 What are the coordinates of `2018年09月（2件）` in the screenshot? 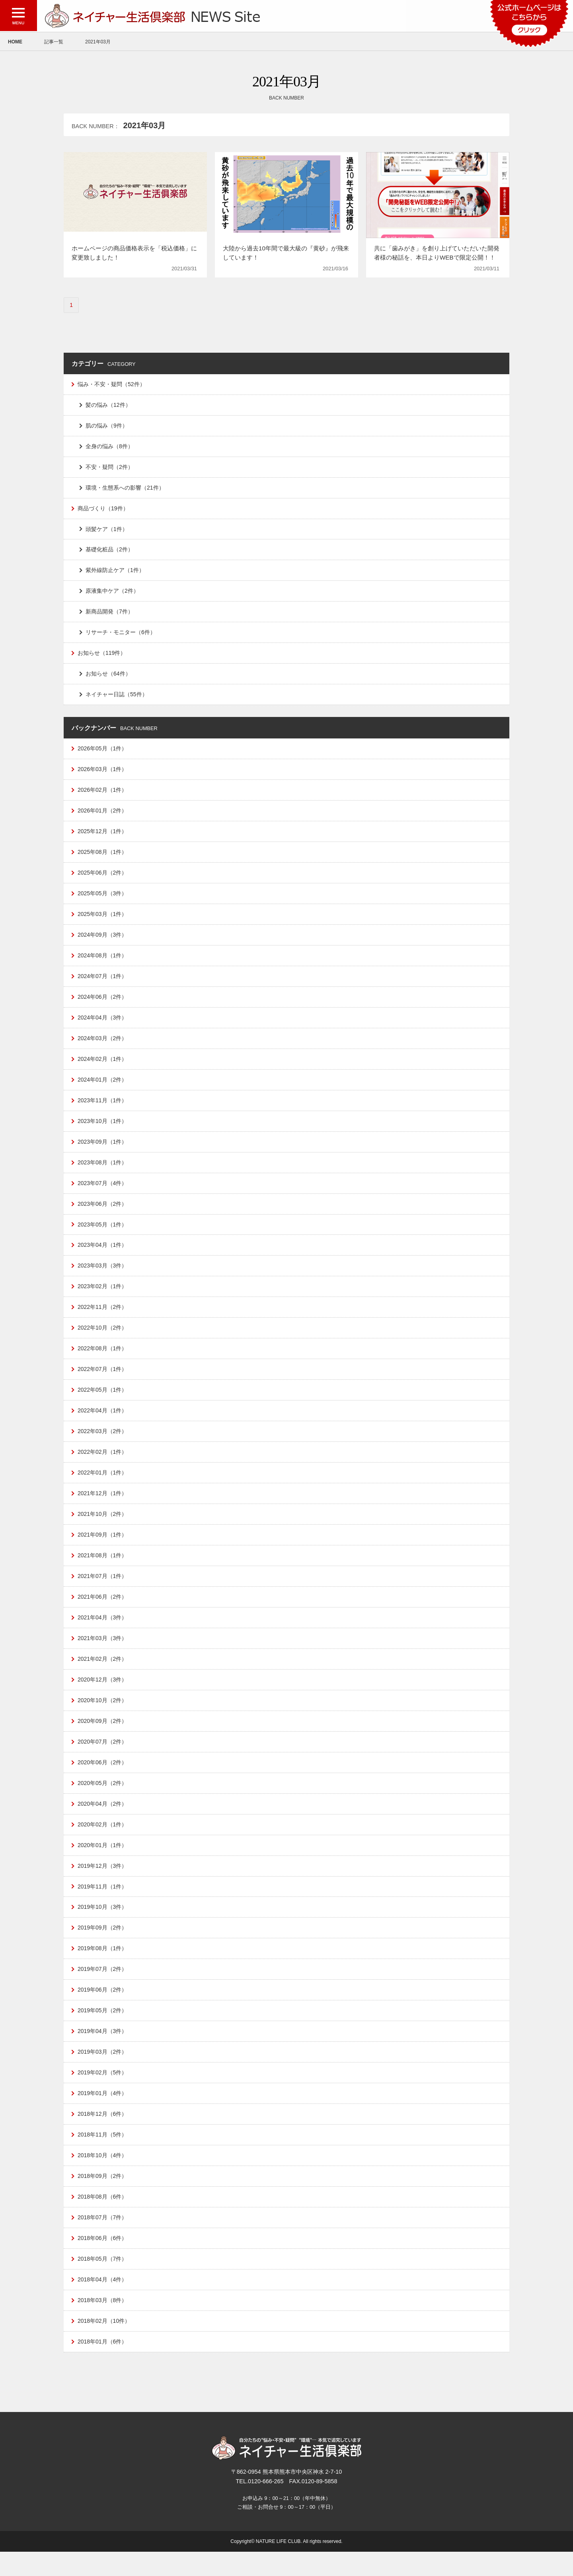 It's located at (103, 2198).